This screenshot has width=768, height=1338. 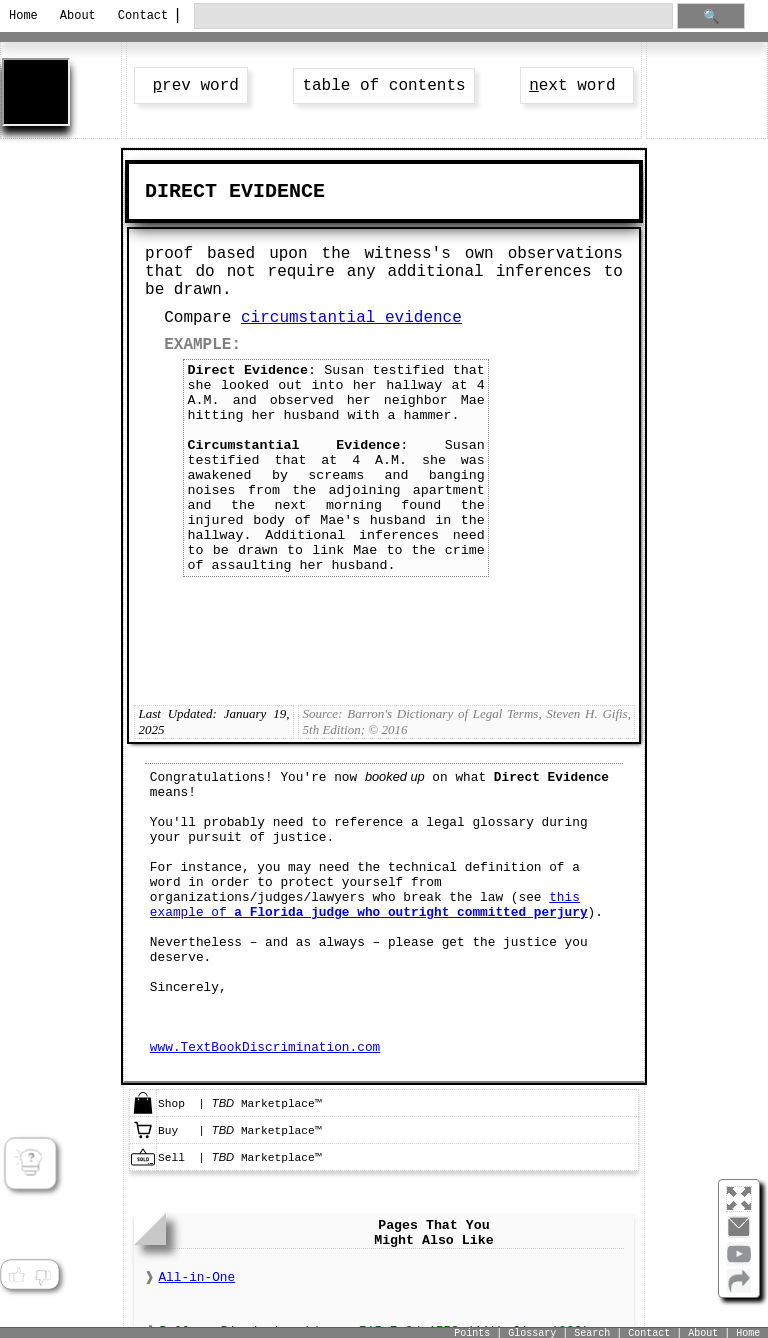 What do you see at coordinates (577, 86) in the screenshot?
I see `ext word ` at bounding box center [577, 86].